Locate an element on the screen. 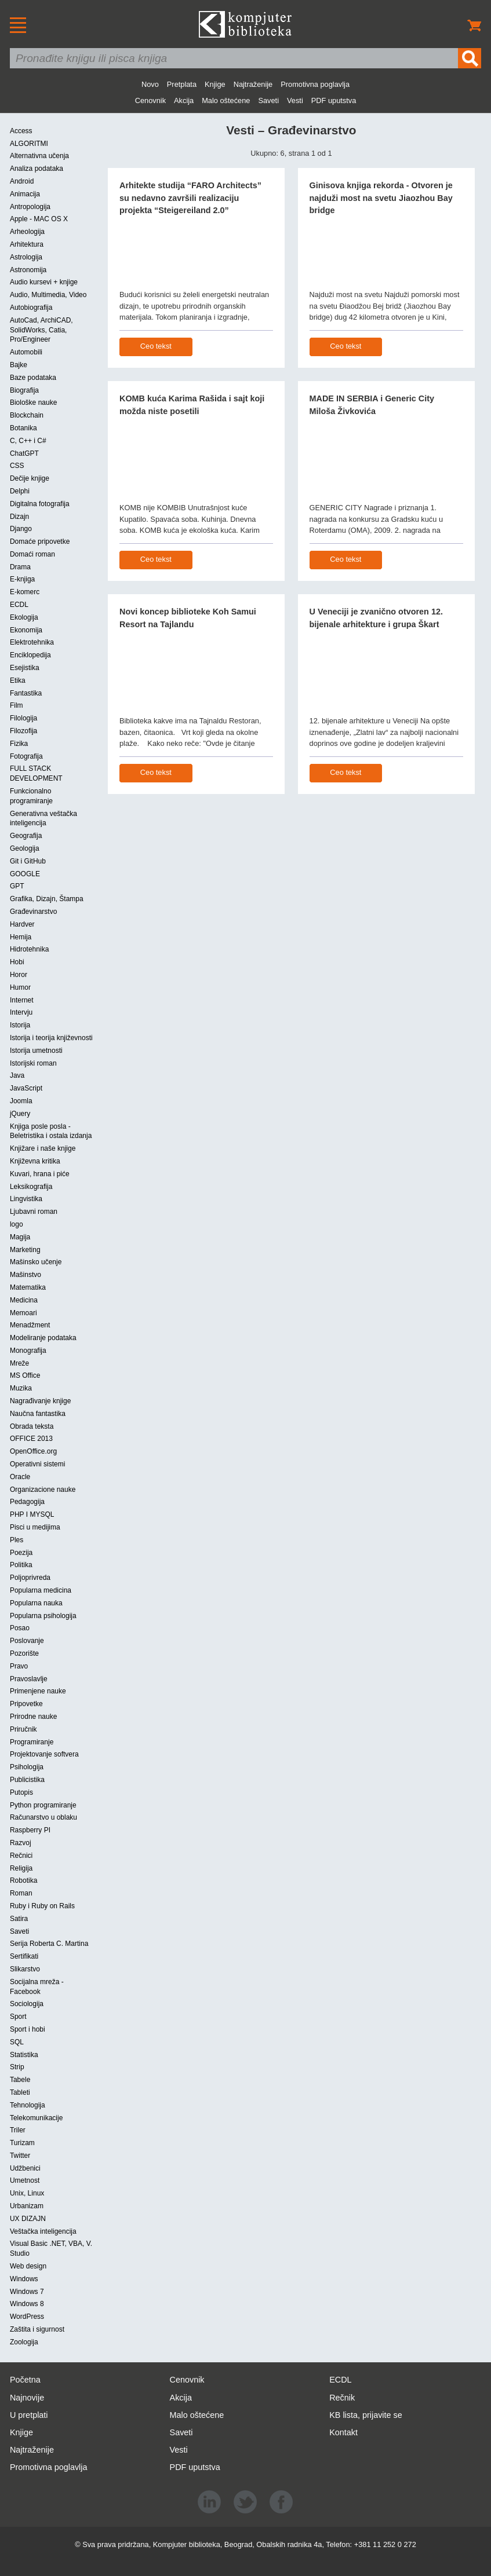 The height and width of the screenshot is (2576, 491). Filologija is located at coordinates (23, 718).